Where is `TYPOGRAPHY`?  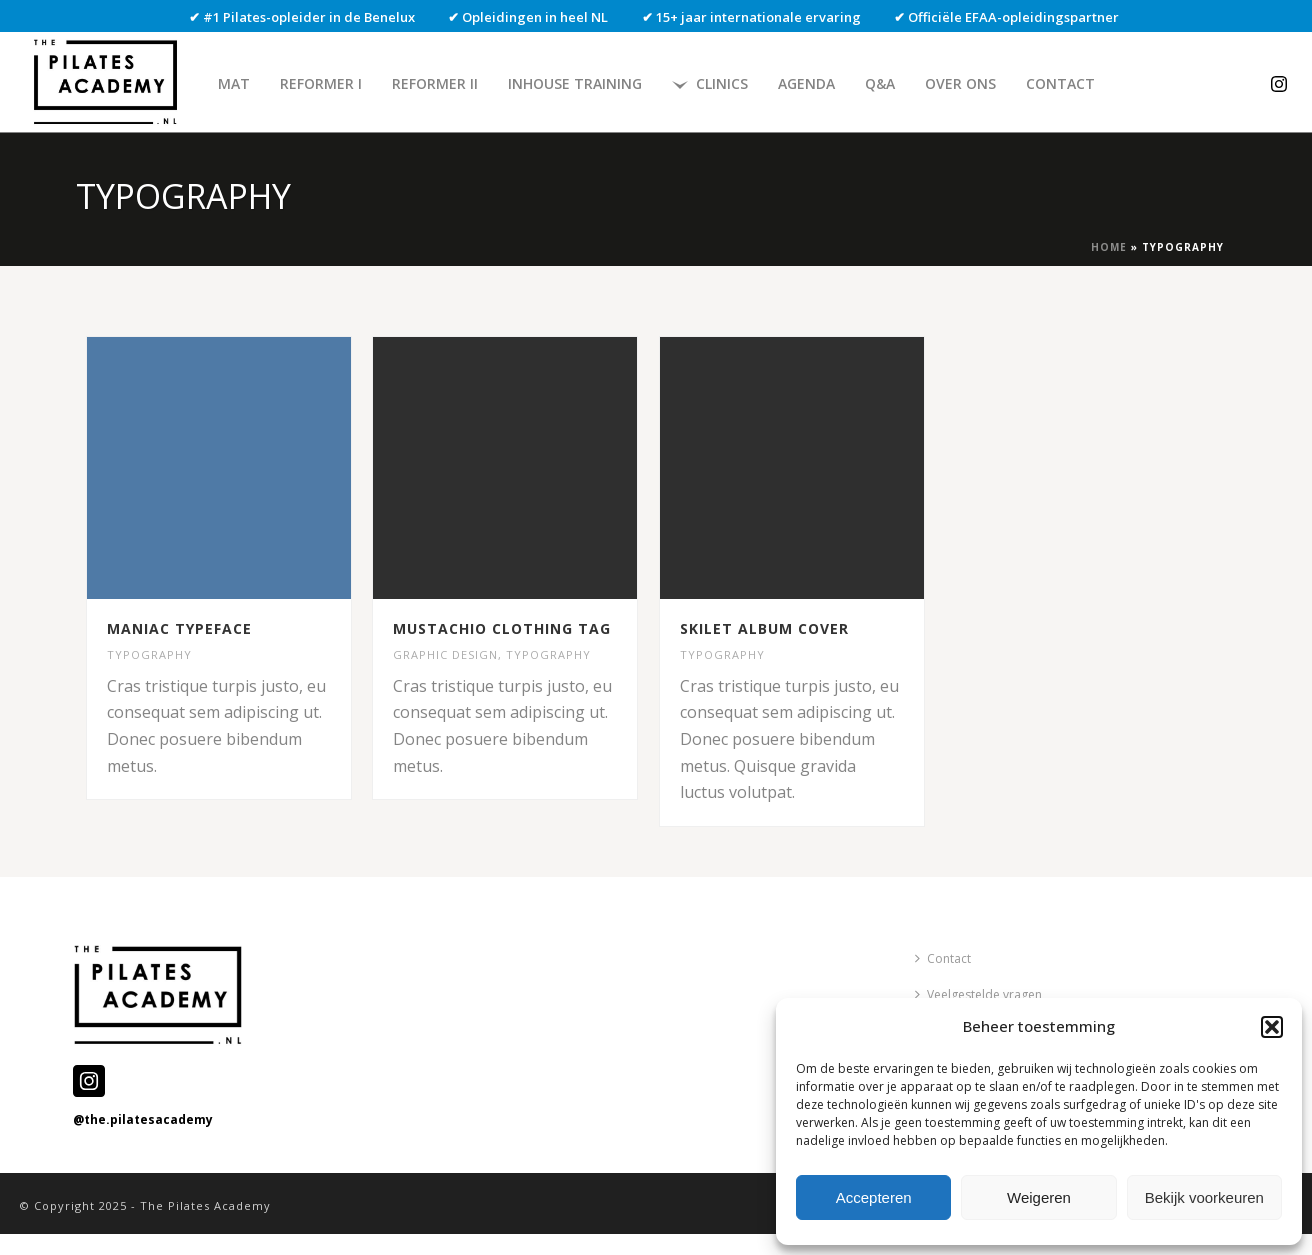 TYPOGRAPHY is located at coordinates (149, 654).